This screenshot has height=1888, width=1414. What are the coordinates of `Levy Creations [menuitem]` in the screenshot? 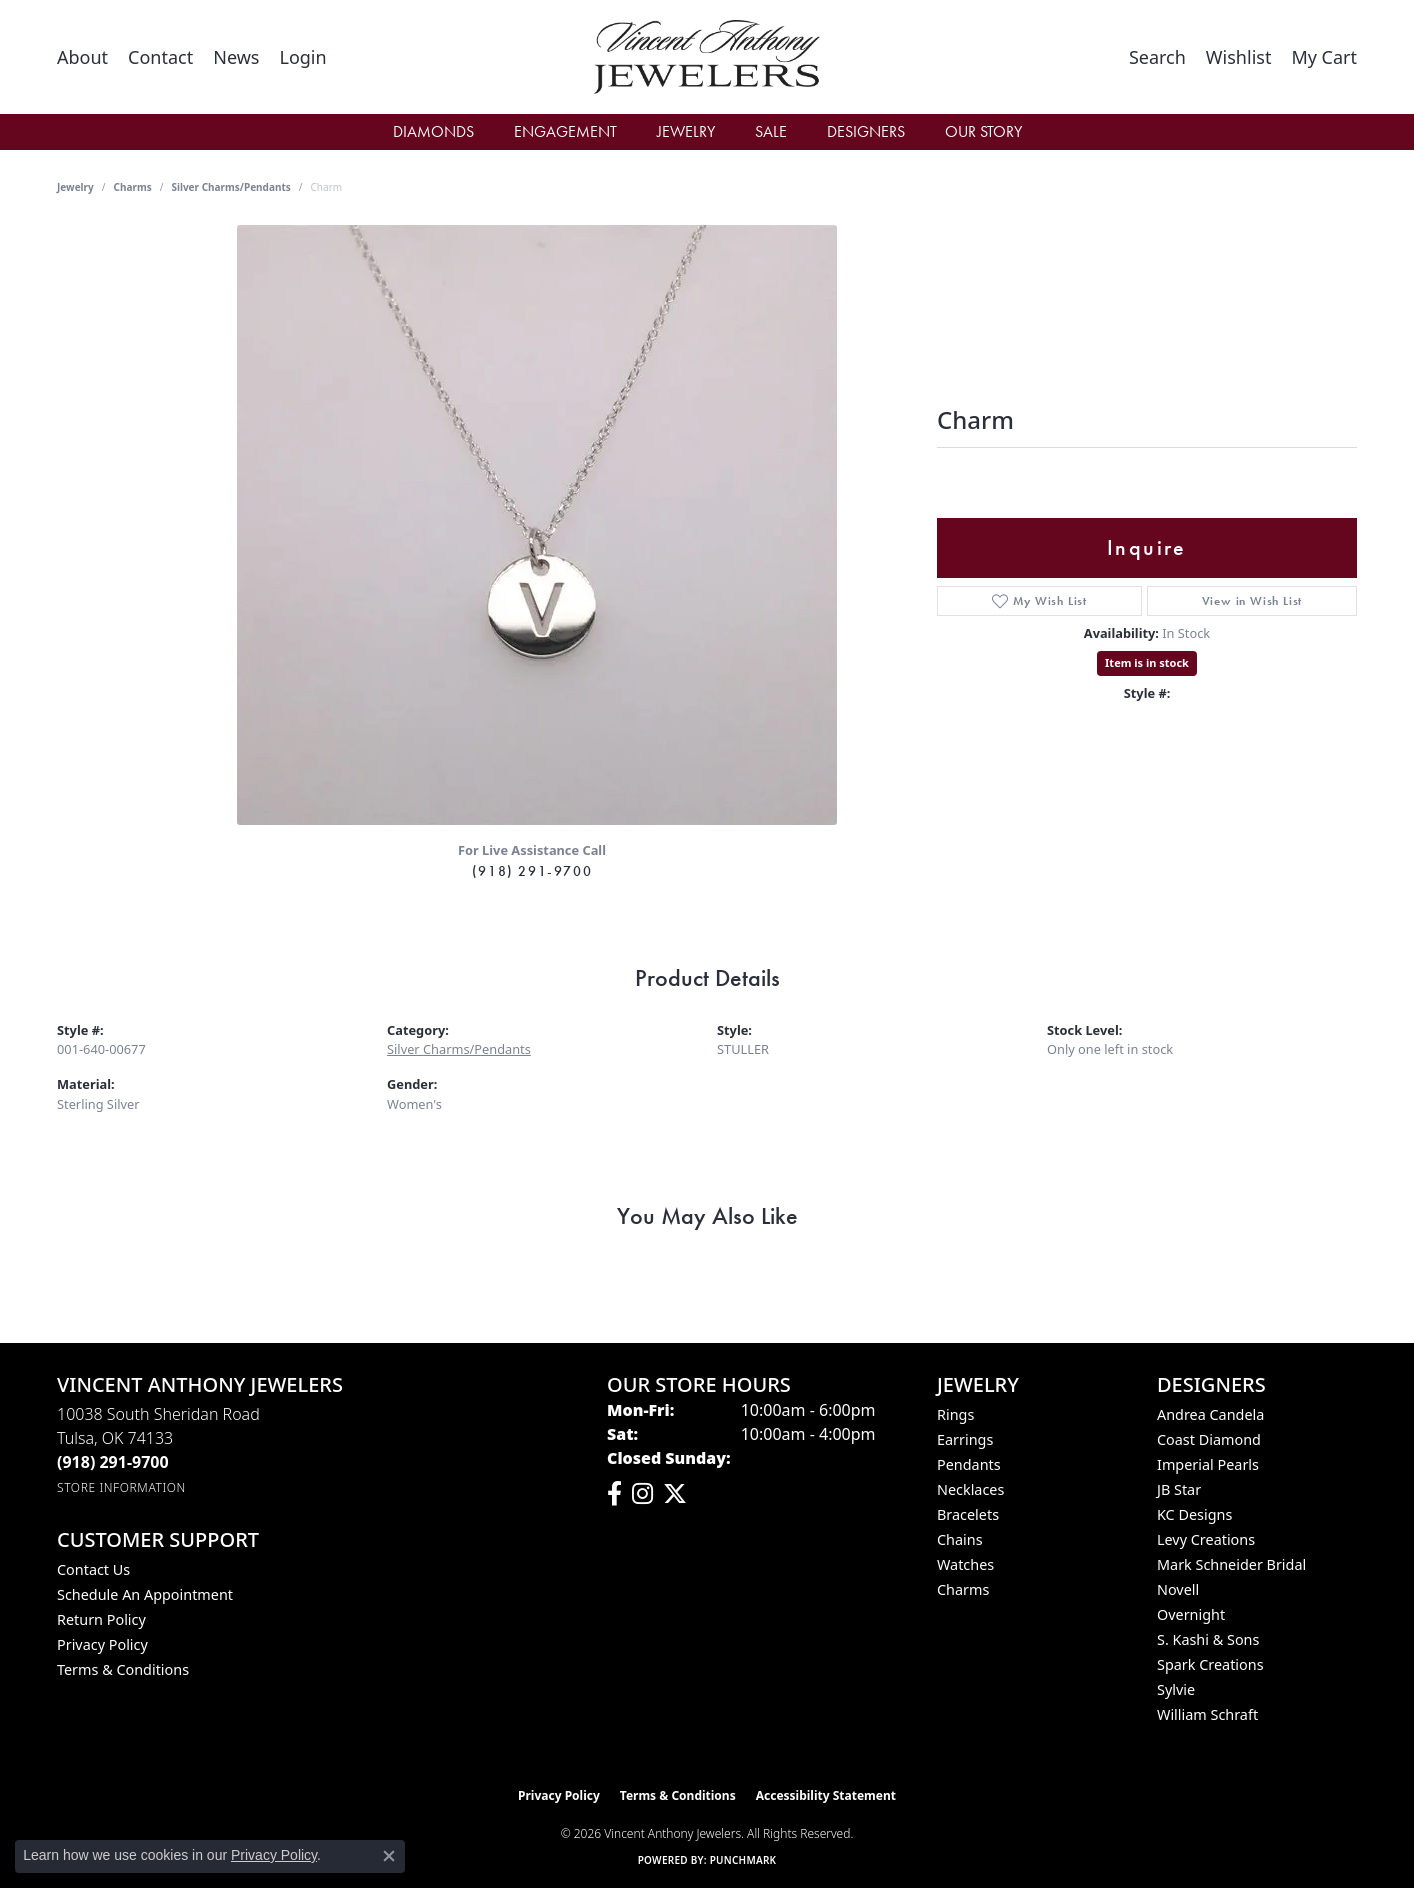 It's located at (1206, 1539).